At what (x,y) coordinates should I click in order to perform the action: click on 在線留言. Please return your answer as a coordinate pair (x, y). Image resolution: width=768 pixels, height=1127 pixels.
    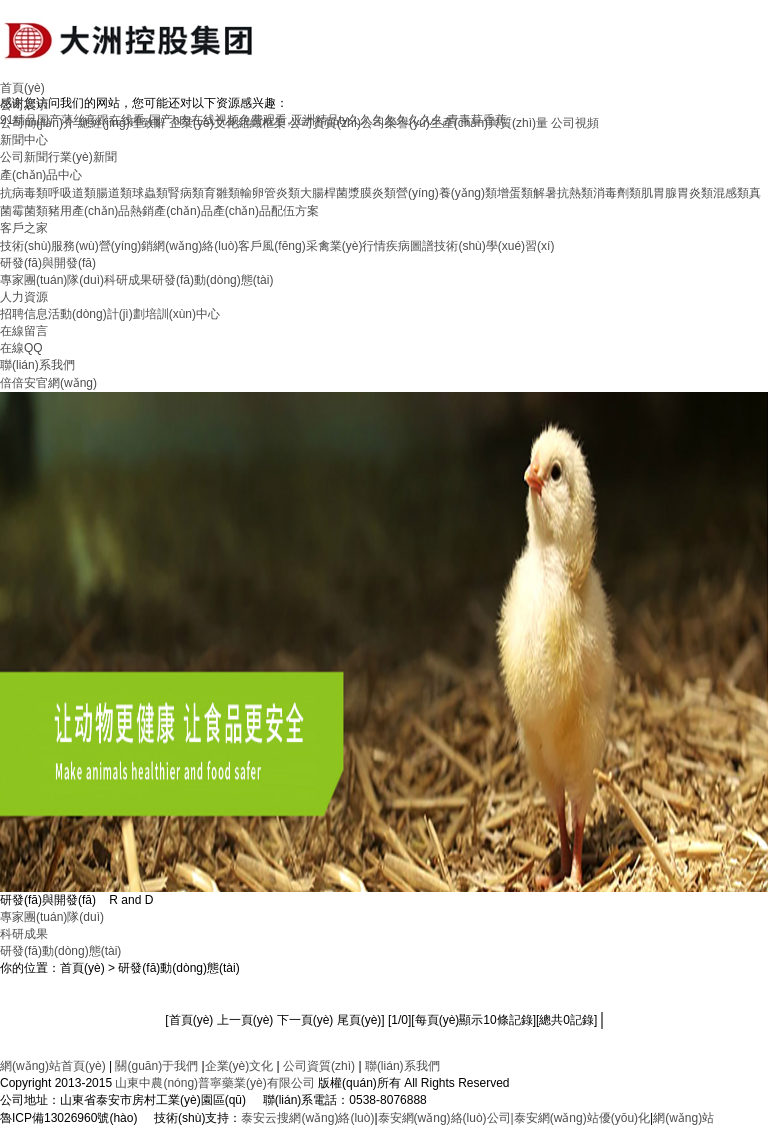
    Looking at the image, I should click on (24, 331).